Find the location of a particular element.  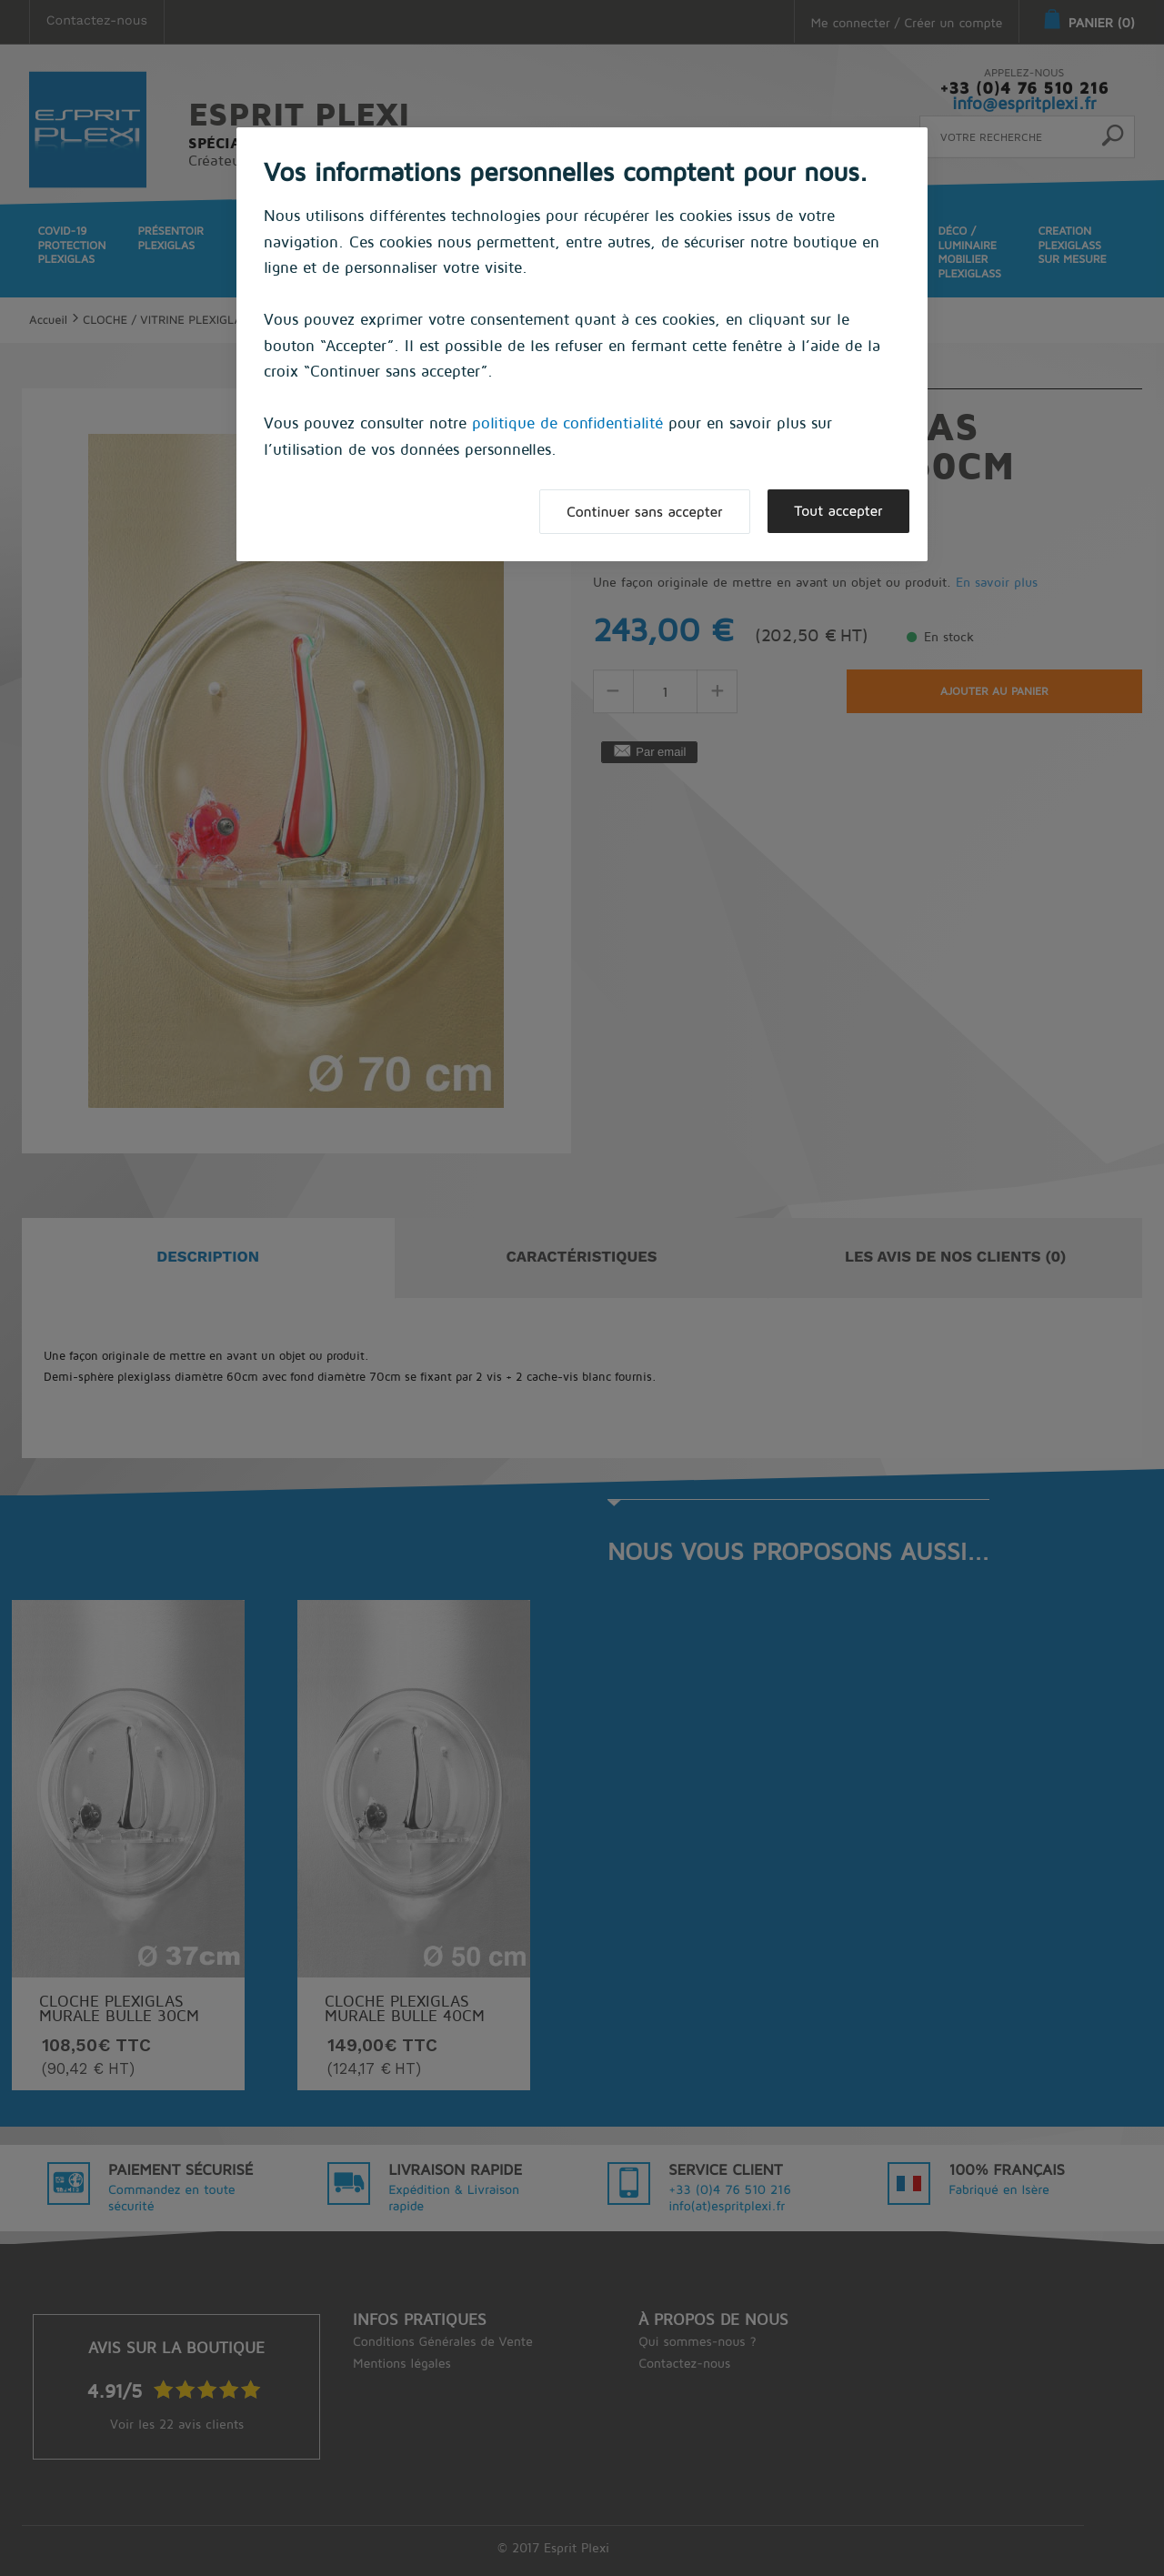

politique de confidentialité is located at coordinates (567, 422).